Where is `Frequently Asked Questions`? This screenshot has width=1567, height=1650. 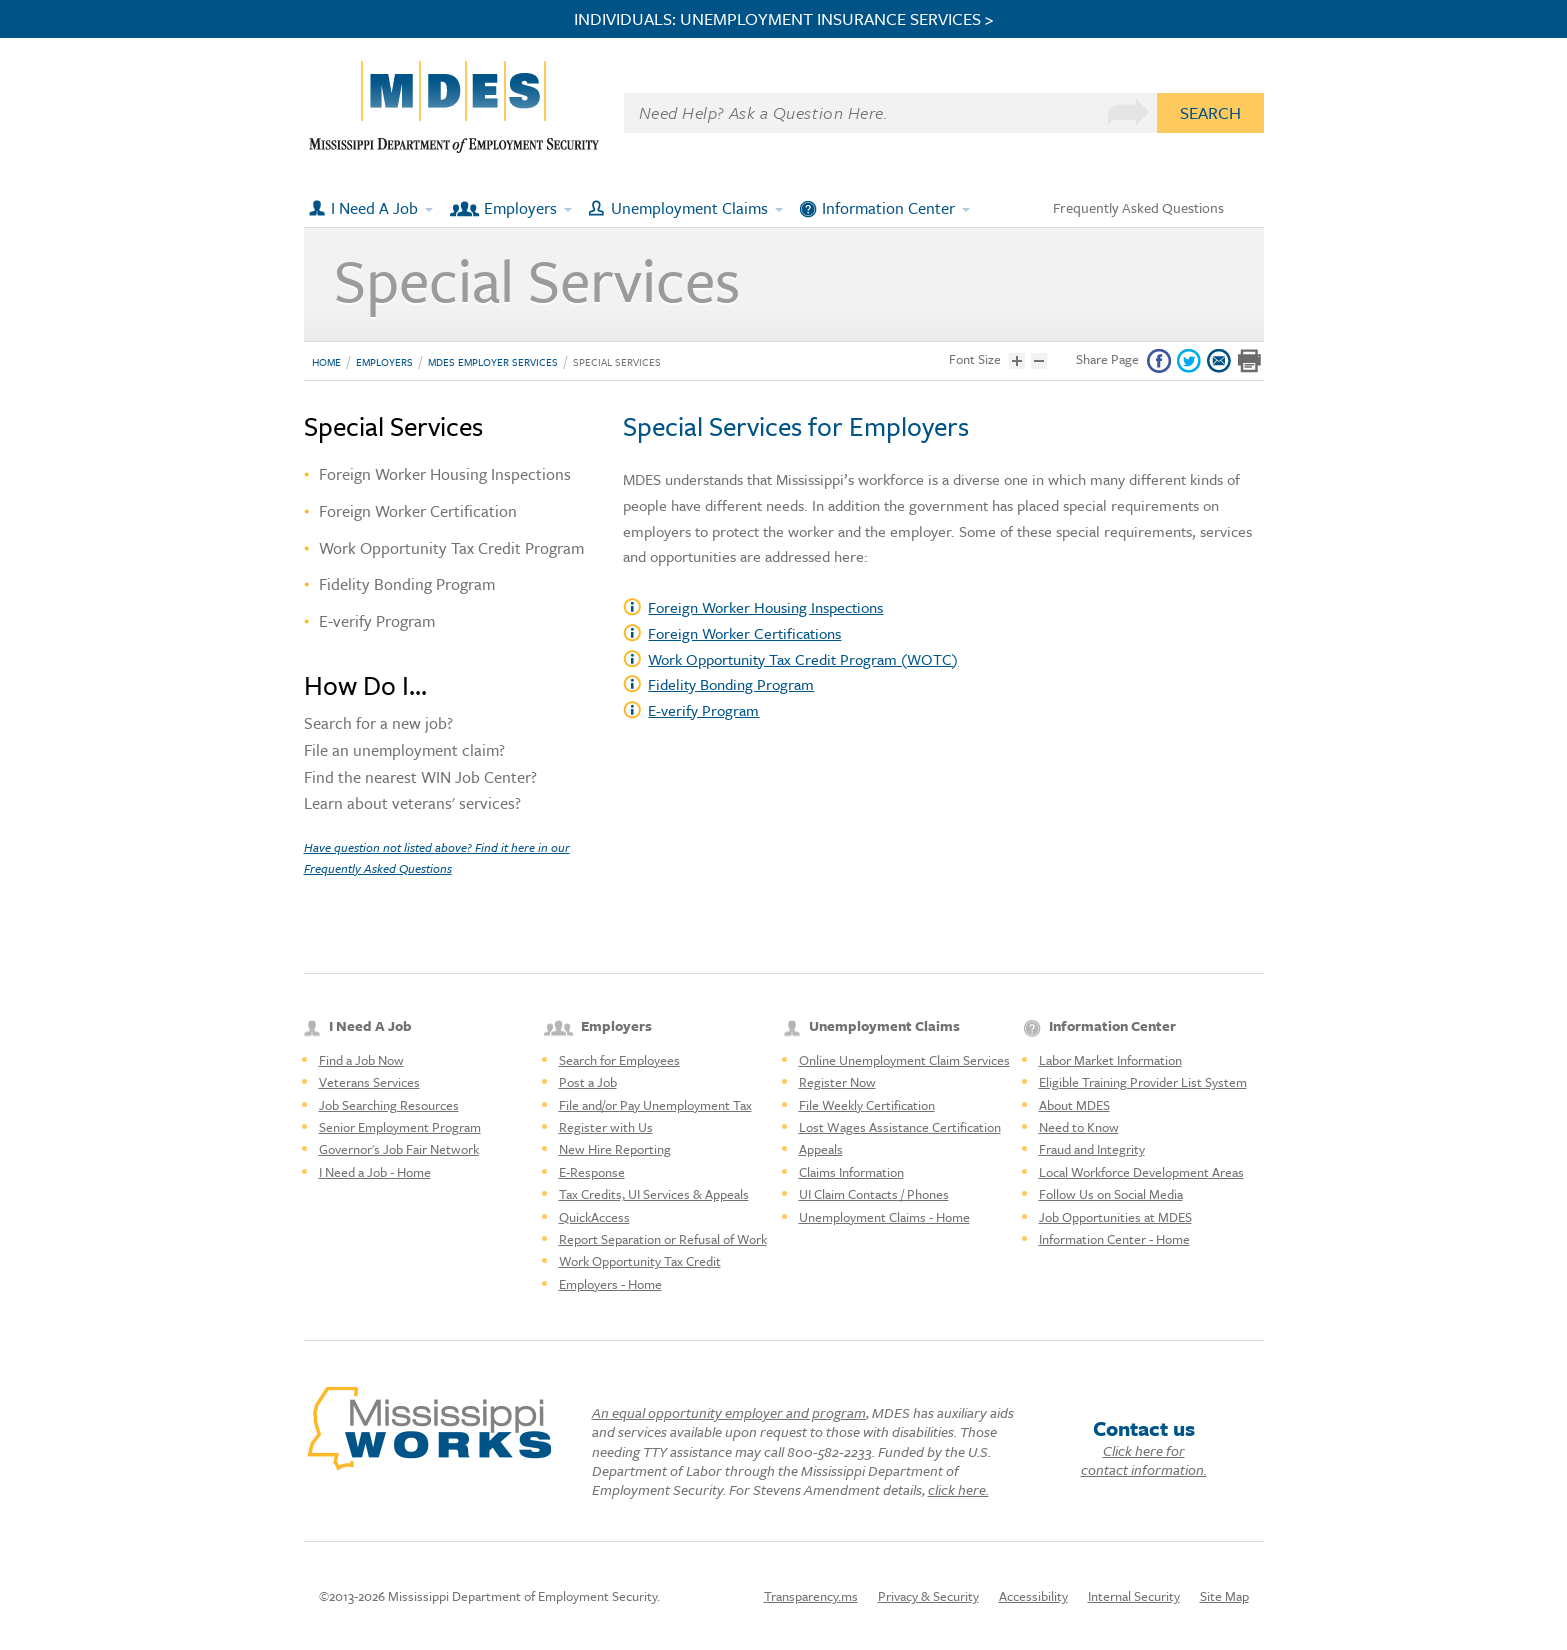
Frequently Asked Questions is located at coordinates (1138, 207).